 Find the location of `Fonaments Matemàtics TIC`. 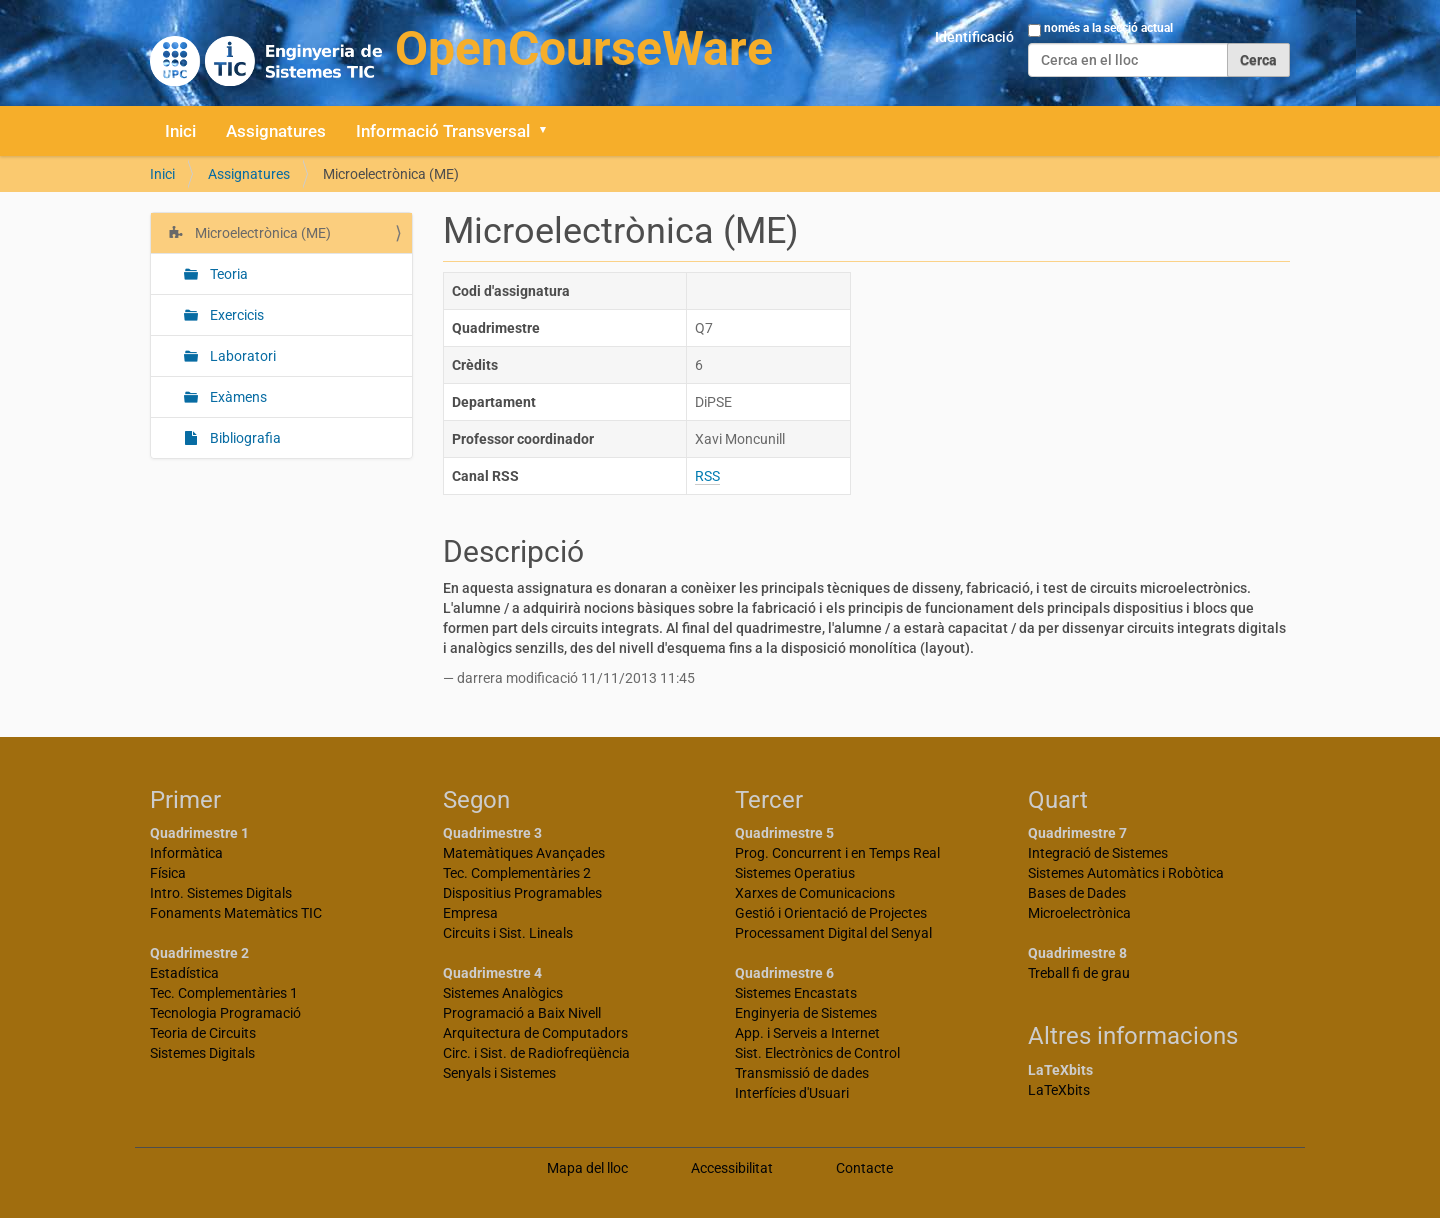

Fonaments Matemàtics TIC is located at coordinates (236, 913).